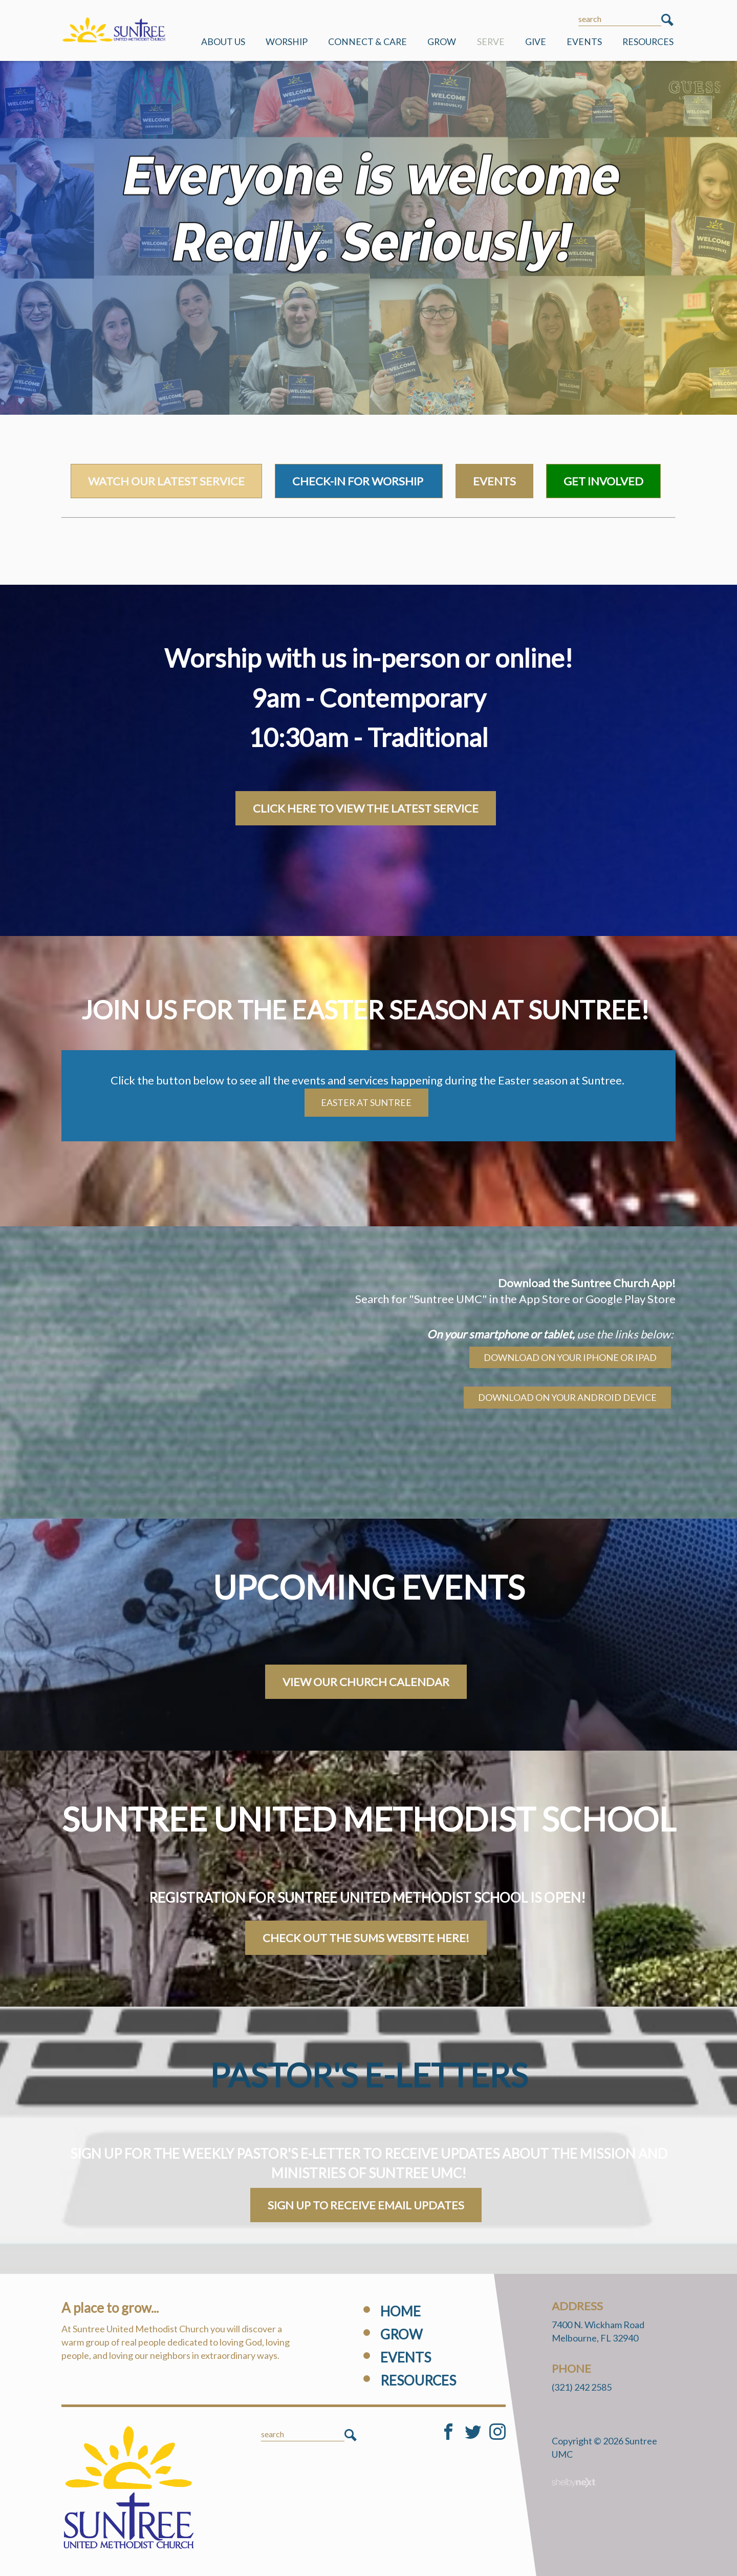 This screenshot has width=737, height=2576. I want to click on VIEW OUR CHURCH CALENDAR, so click(366, 1682).